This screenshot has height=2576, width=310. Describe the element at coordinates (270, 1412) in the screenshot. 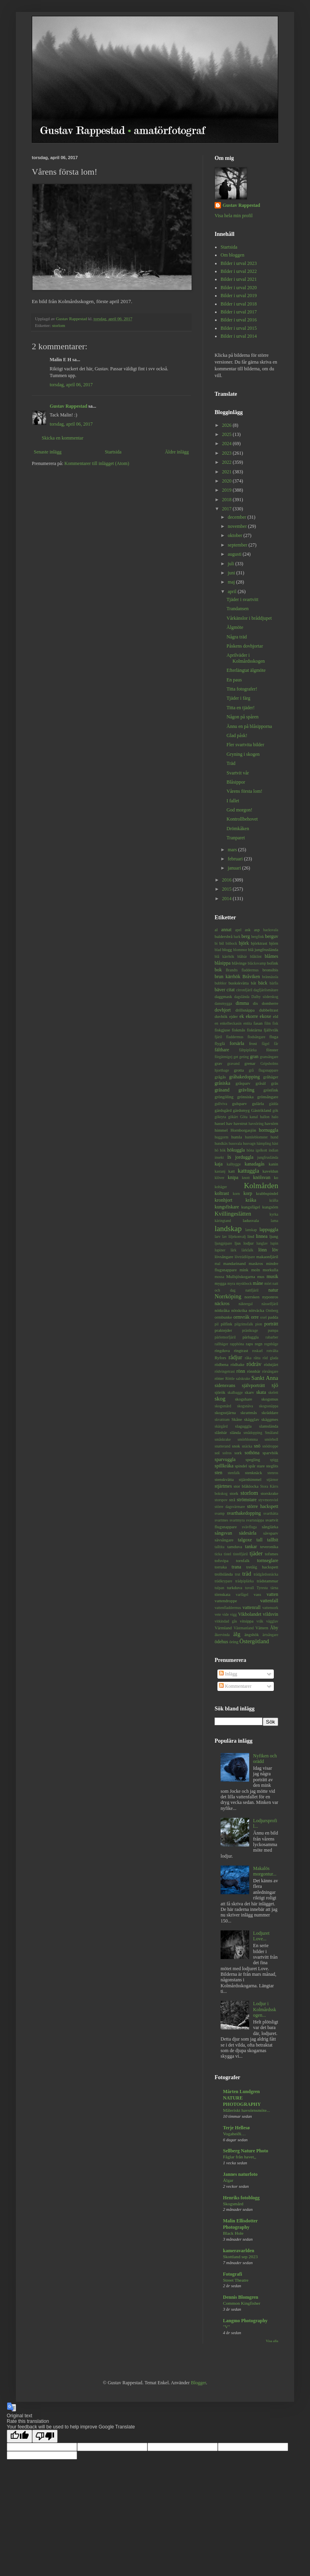

I see `skräddare` at that location.